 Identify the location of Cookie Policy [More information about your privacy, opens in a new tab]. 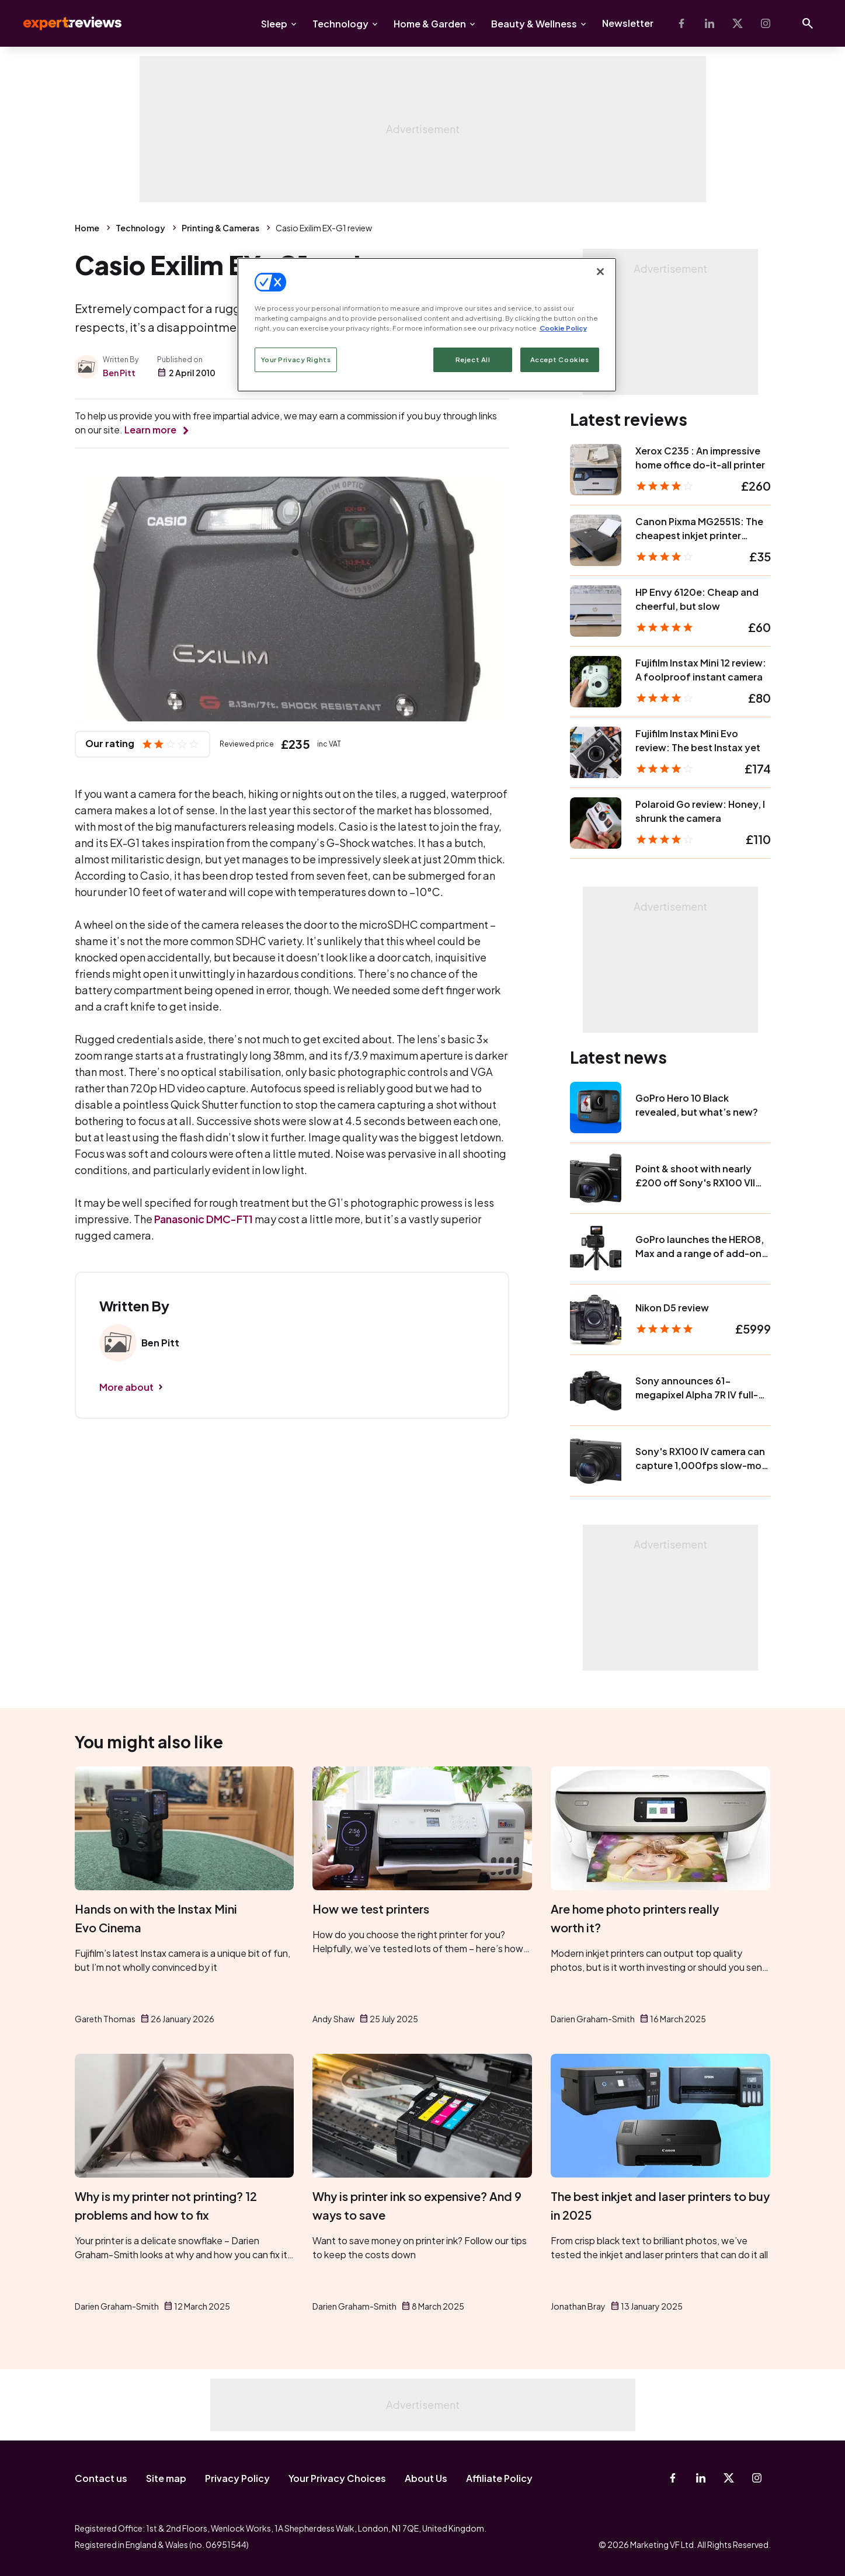
(563, 328).